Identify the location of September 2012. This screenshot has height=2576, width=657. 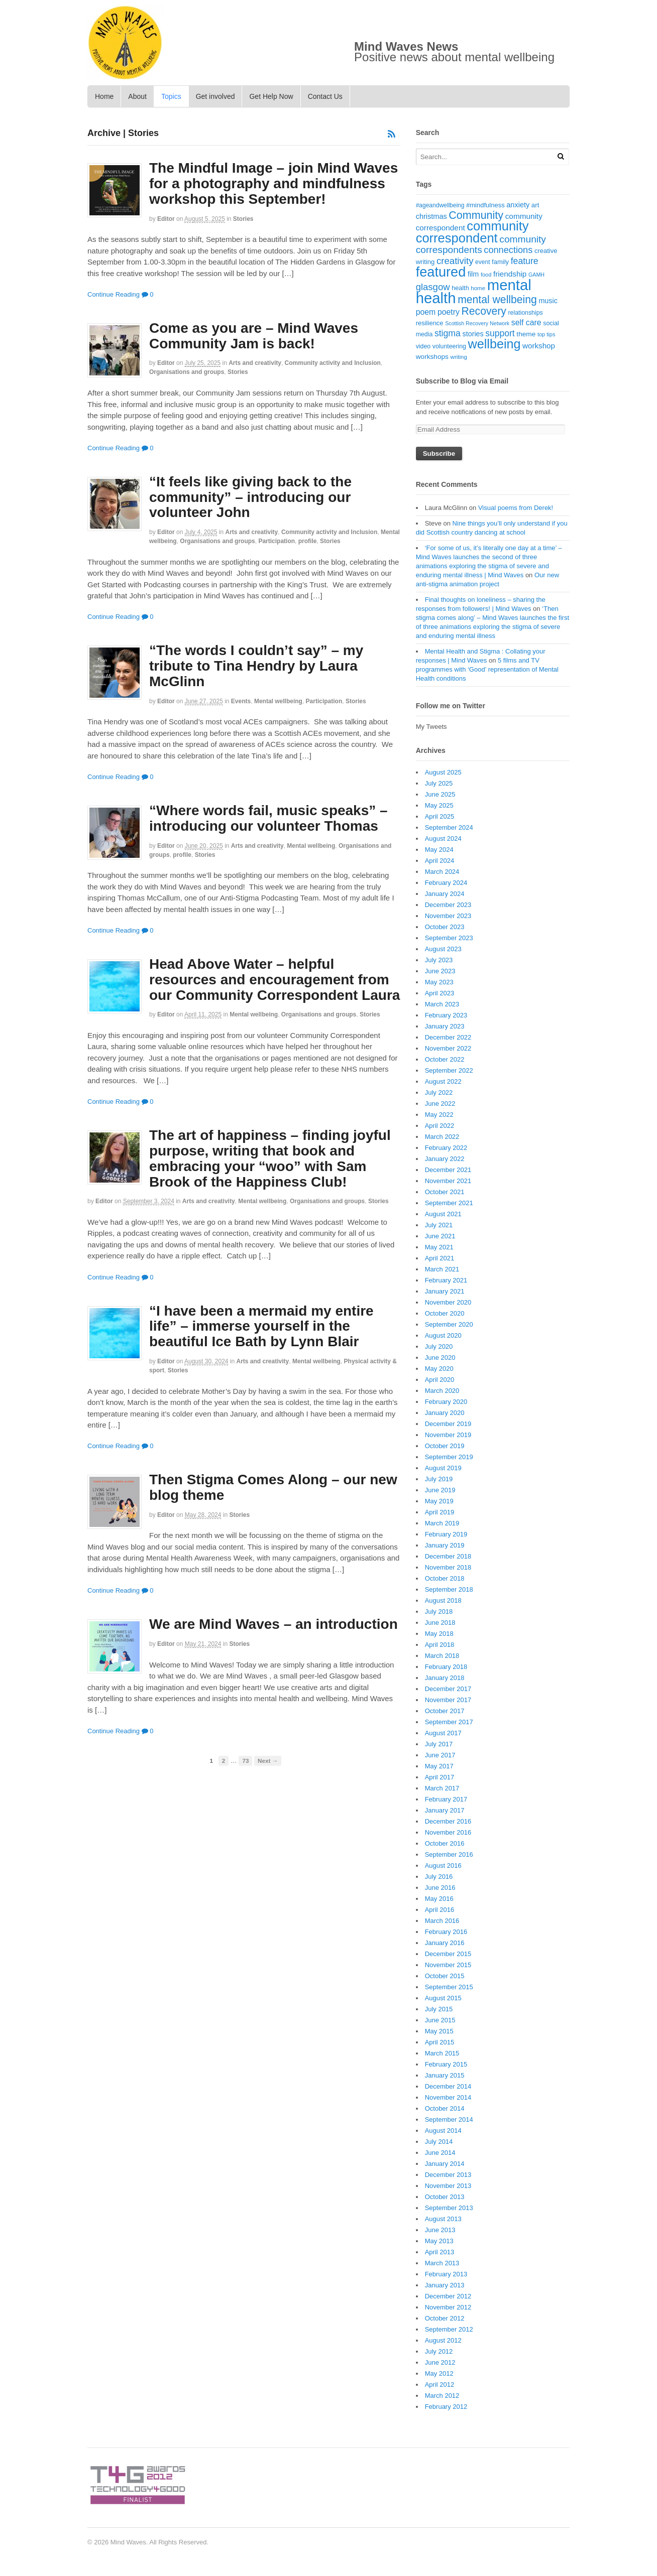
(449, 2329).